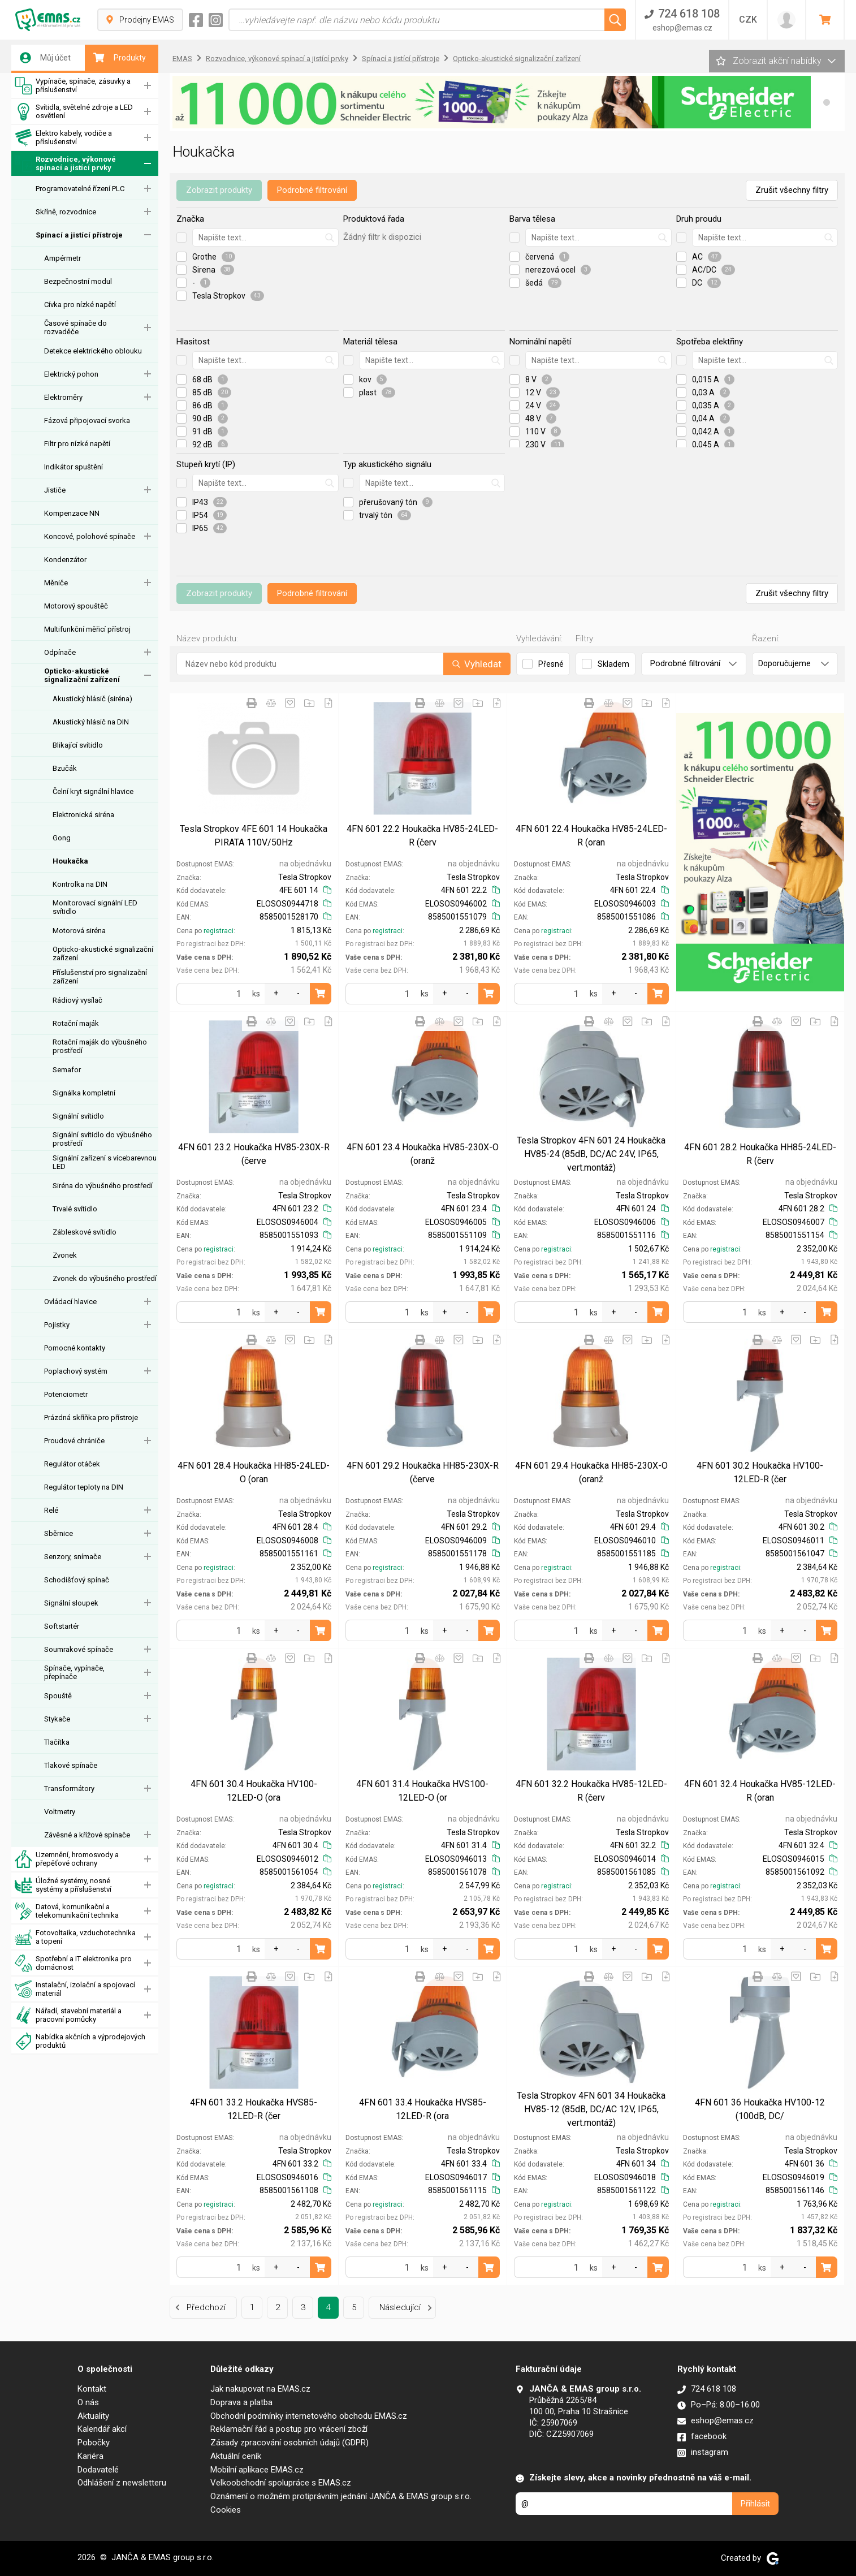 The image size is (856, 2576). What do you see at coordinates (75, 1937) in the screenshot?
I see `Fotovoltaika, vzduchotechnika a topení` at bounding box center [75, 1937].